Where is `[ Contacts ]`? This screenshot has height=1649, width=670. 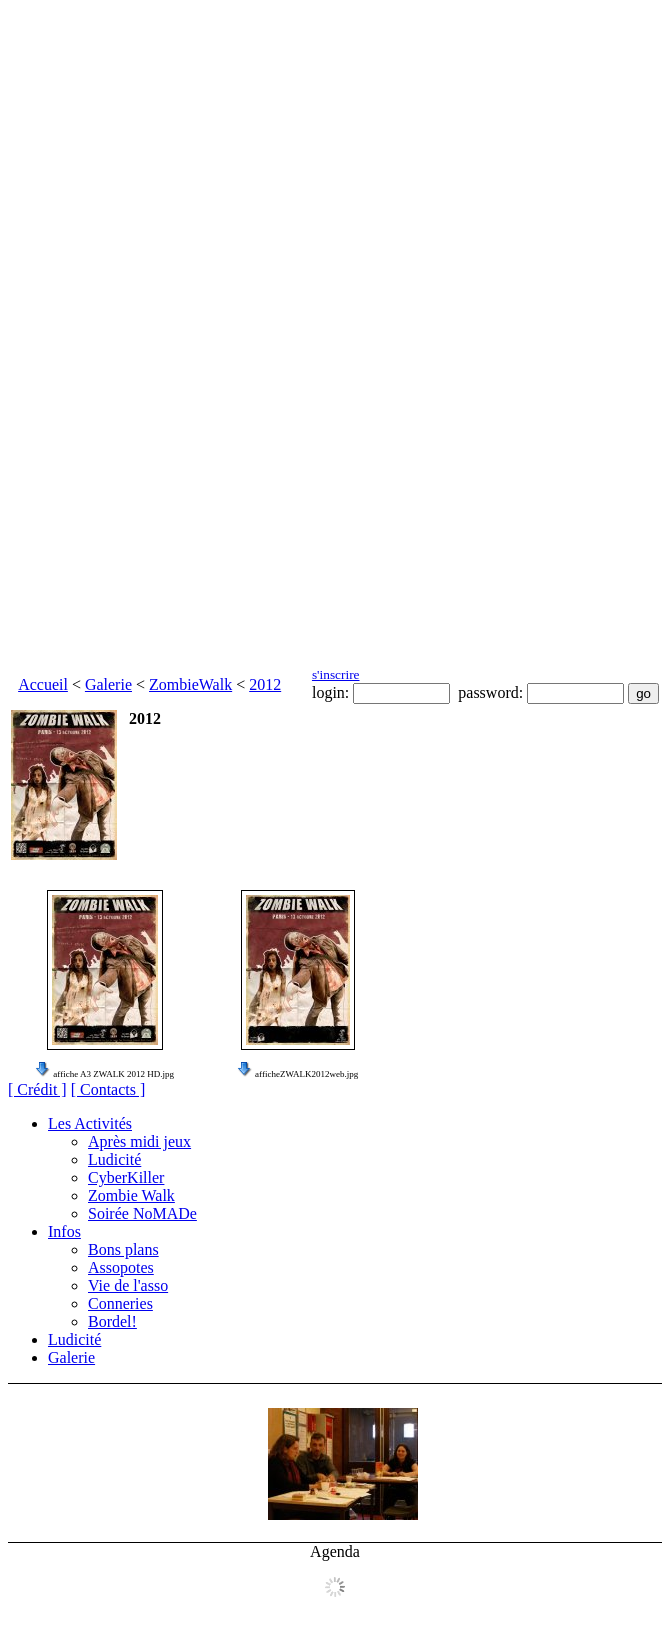
[ Contacts ] is located at coordinates (108, 1089).